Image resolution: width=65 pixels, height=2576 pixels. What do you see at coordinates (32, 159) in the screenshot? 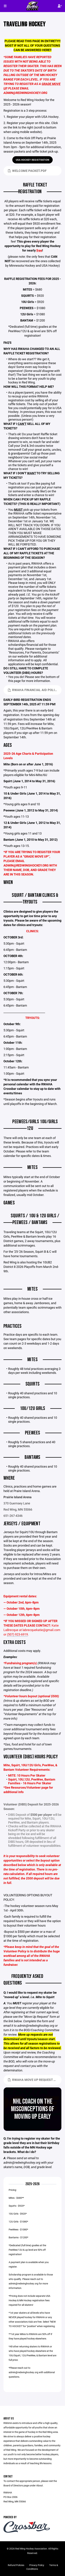
I see `USA Hockey Registration` at bounding box center [32, 159].